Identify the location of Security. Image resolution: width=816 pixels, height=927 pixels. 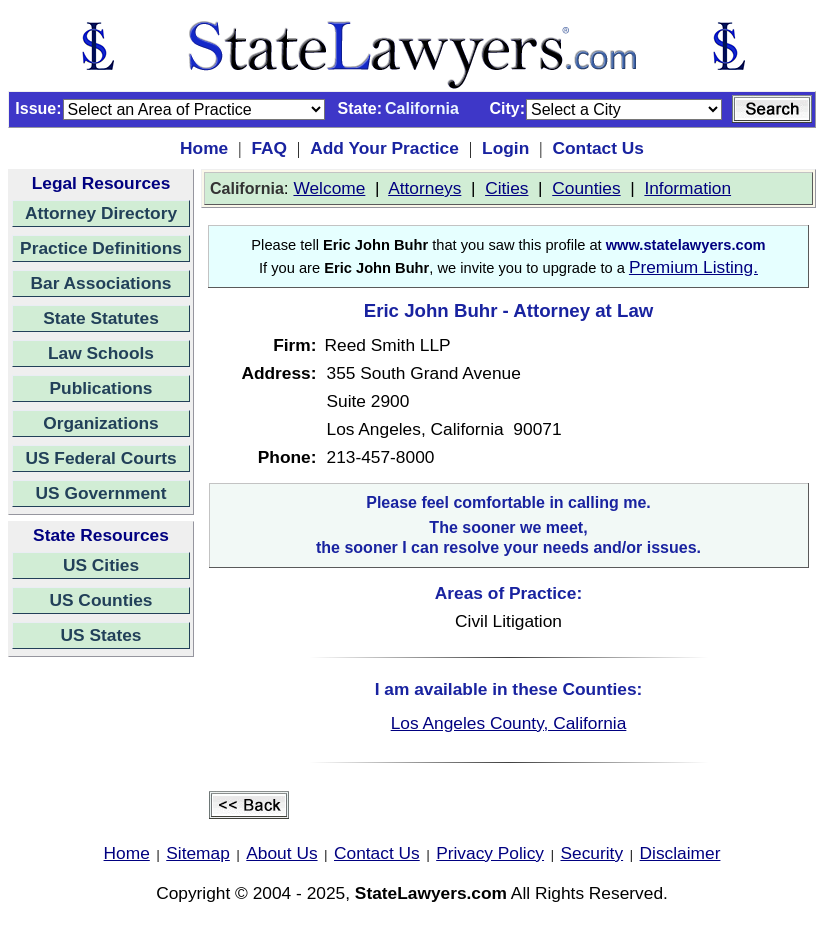
(592, 853).